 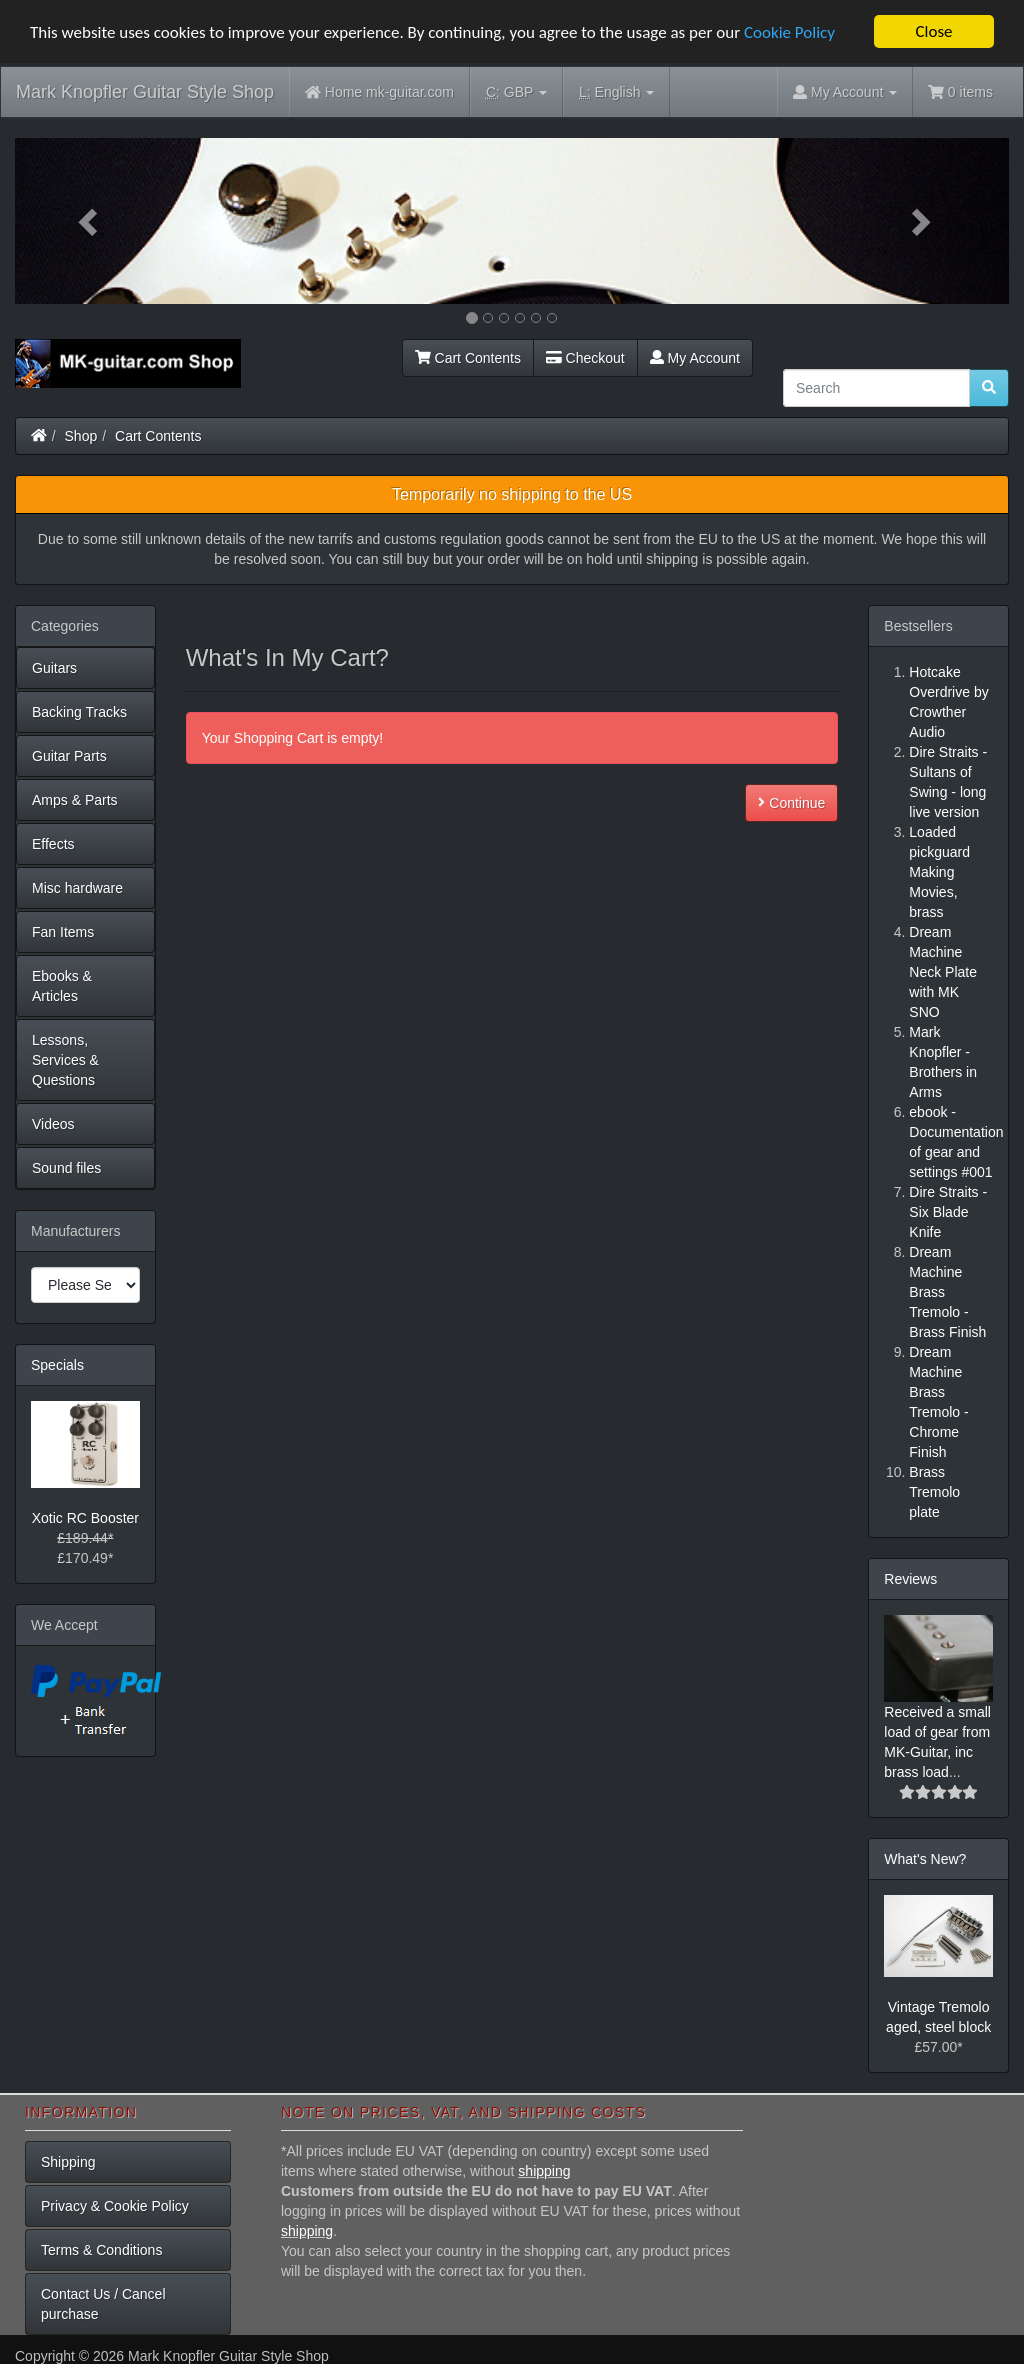 I want to click on Effects, so click(x=53, y=844).